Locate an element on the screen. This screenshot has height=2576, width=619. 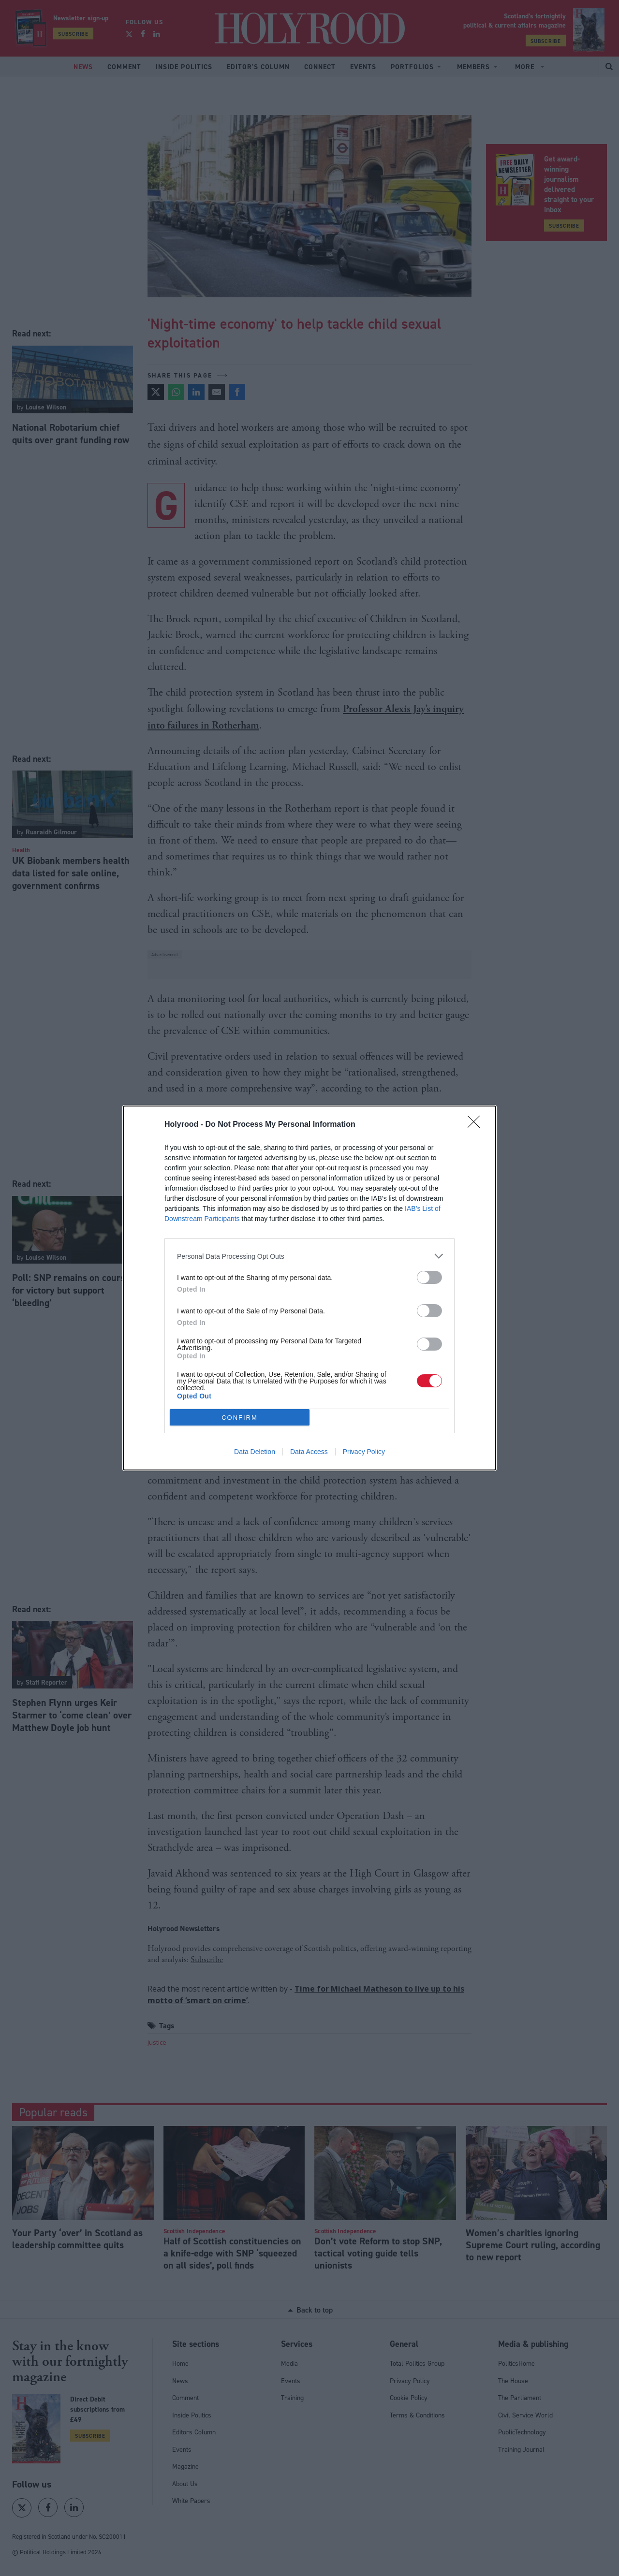
Data Deletion is located at coordinates (254, 1451).